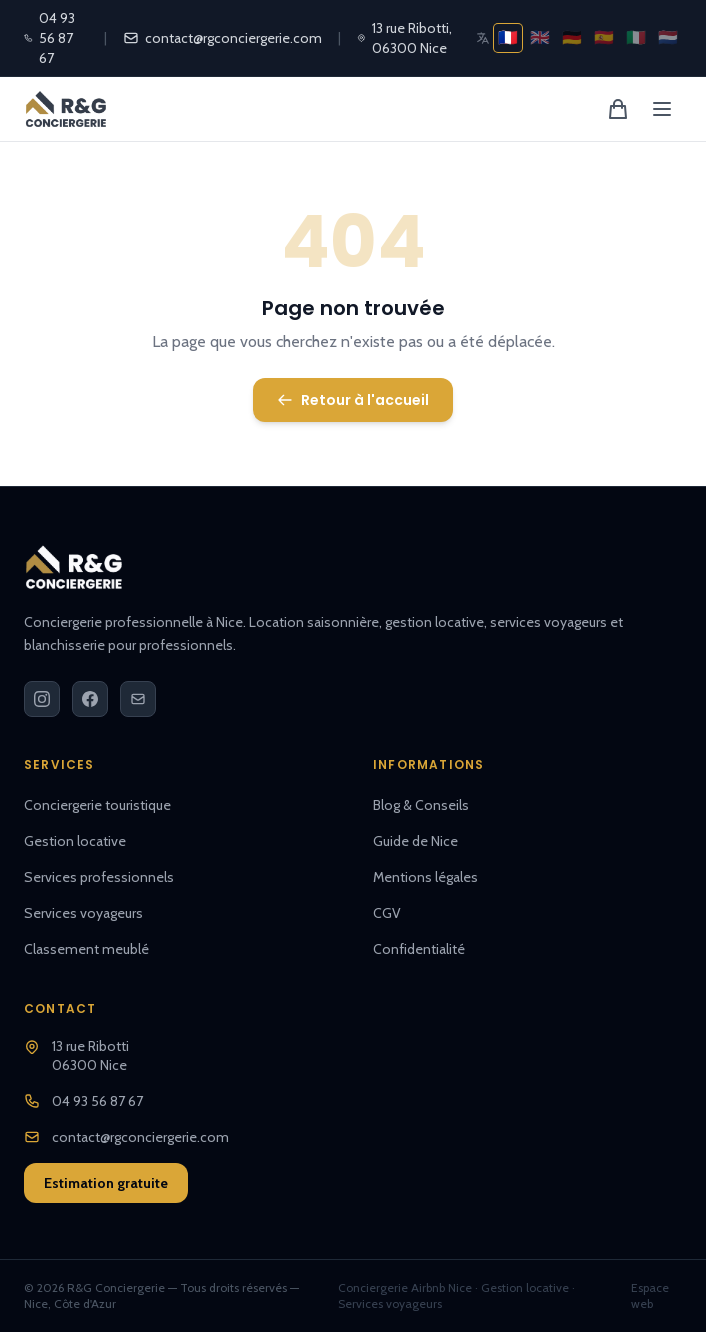  Describe the element at coordinates (83, 913) in the screenshot. I see `Services voyageurs` at that location.